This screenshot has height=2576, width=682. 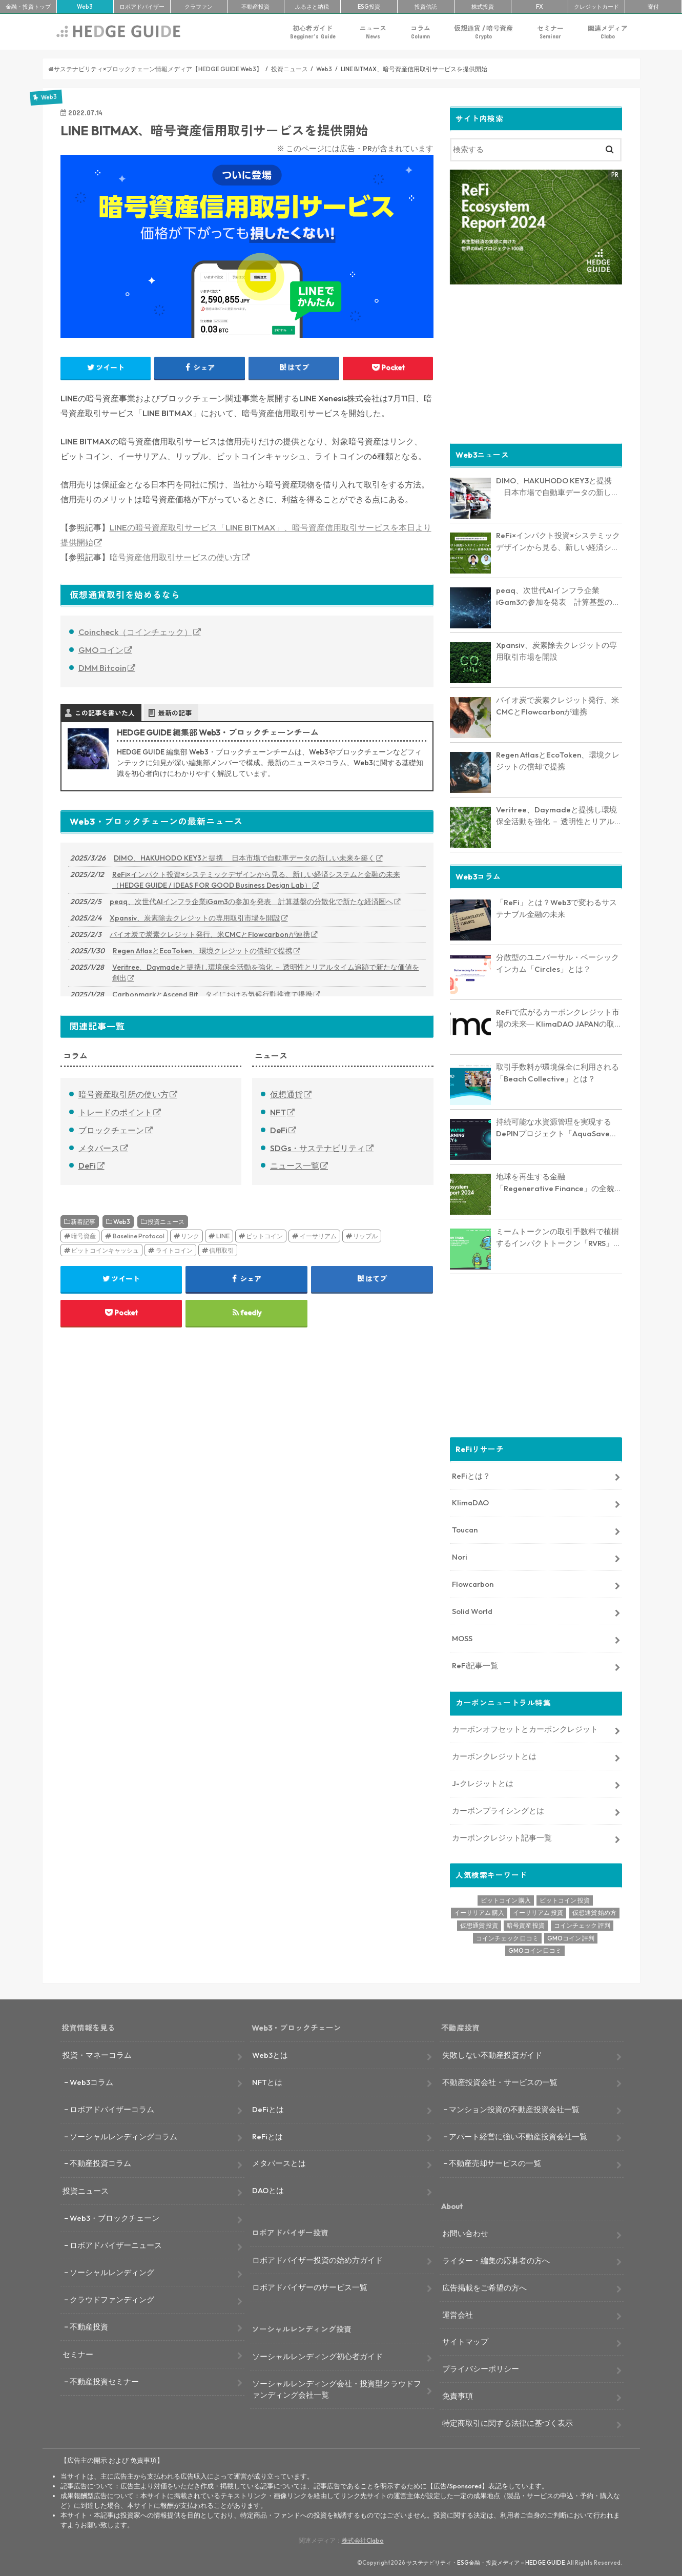 I want to click on 不動産売却サービスの一覧, so click(x=495, y=2163).